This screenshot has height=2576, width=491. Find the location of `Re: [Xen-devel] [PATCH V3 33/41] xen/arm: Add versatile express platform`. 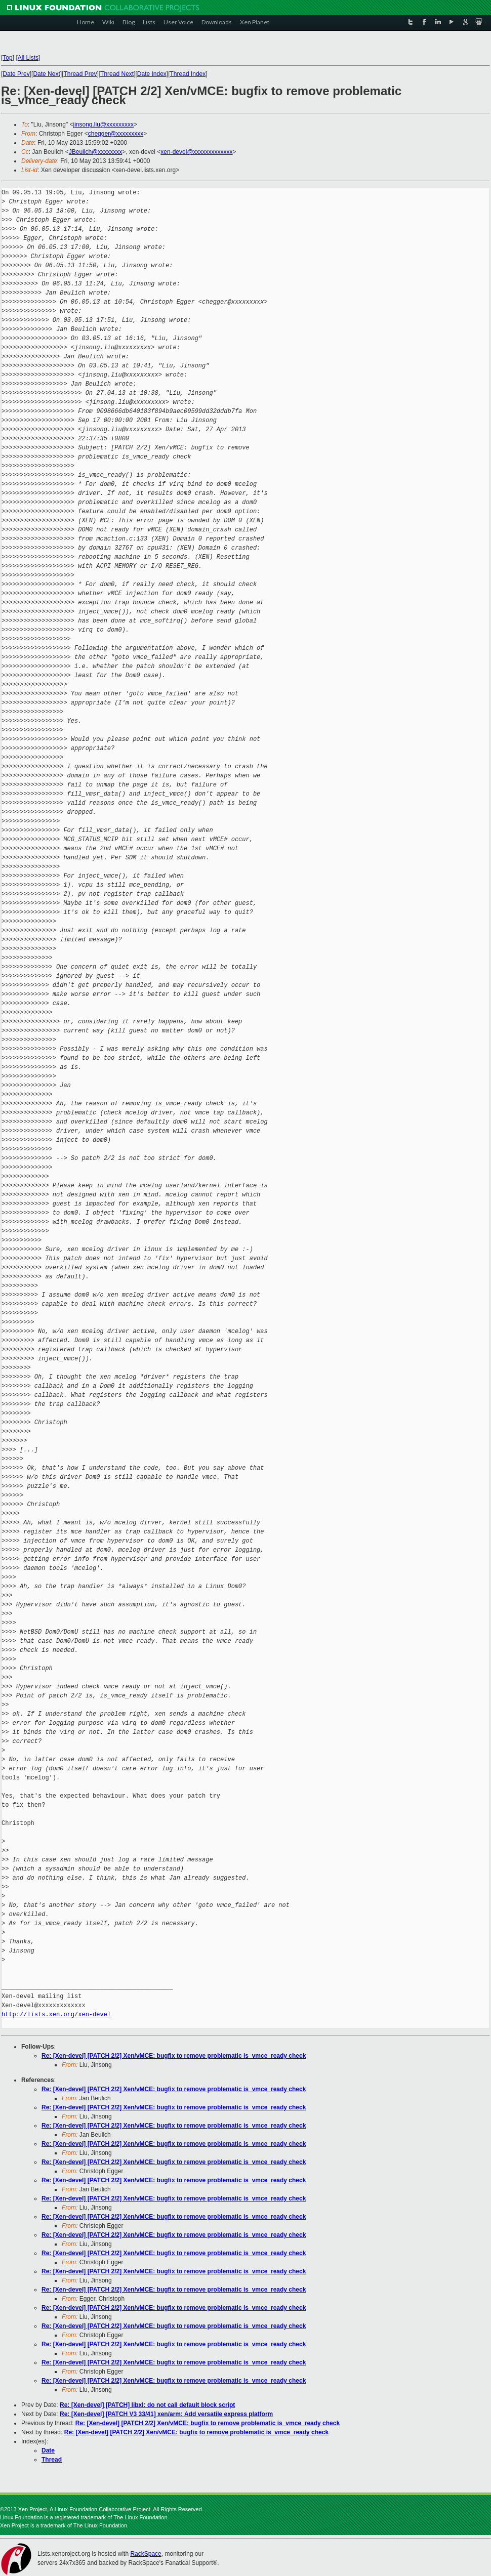

Re: [Xen-devel] [PATCH V3 33/41] xen/arm: Add versatile express platform is located at coordinates (166, 2414).